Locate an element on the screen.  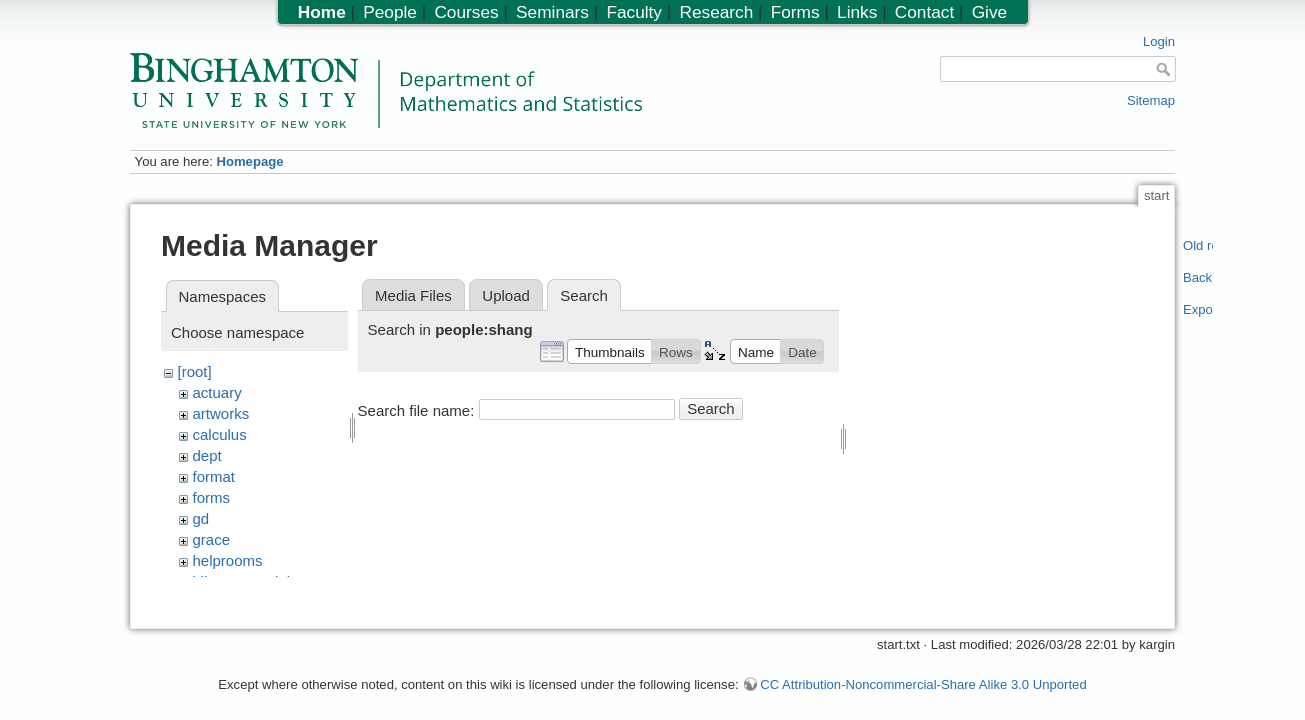
Sitemap is located at coordinates (1151, 100).